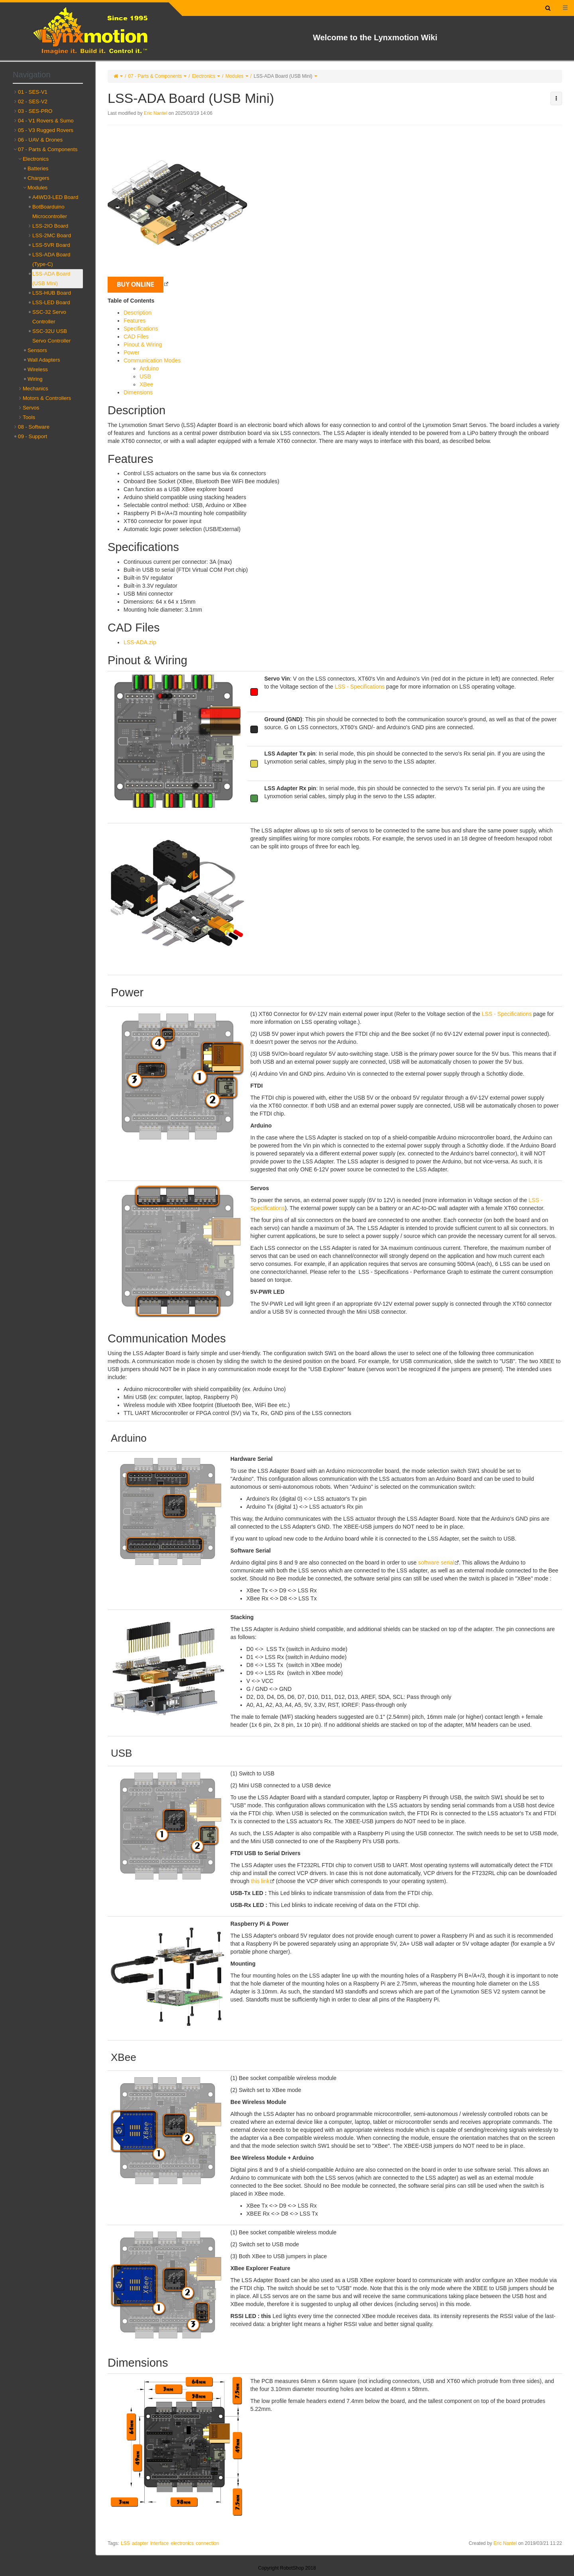 This screenshot has width=574, height=2576. I want to click on Specifications, so click(141, 328).